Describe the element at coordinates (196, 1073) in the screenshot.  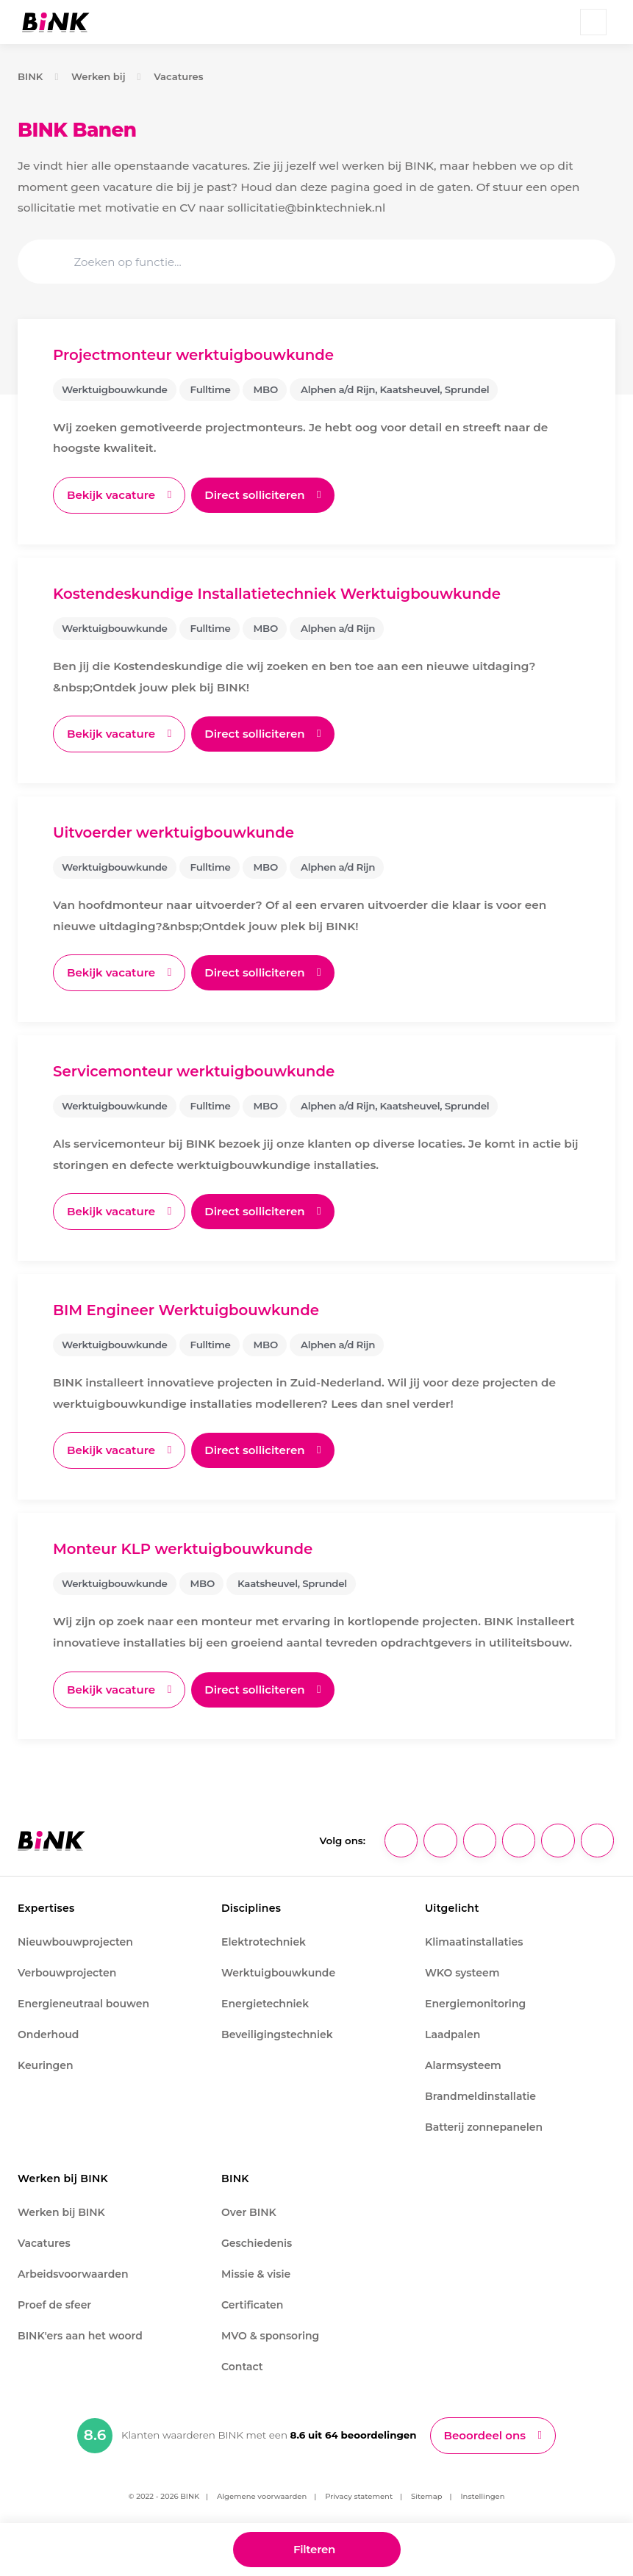
I see `Servicemonteur werktuigbouwkunde` at that location.